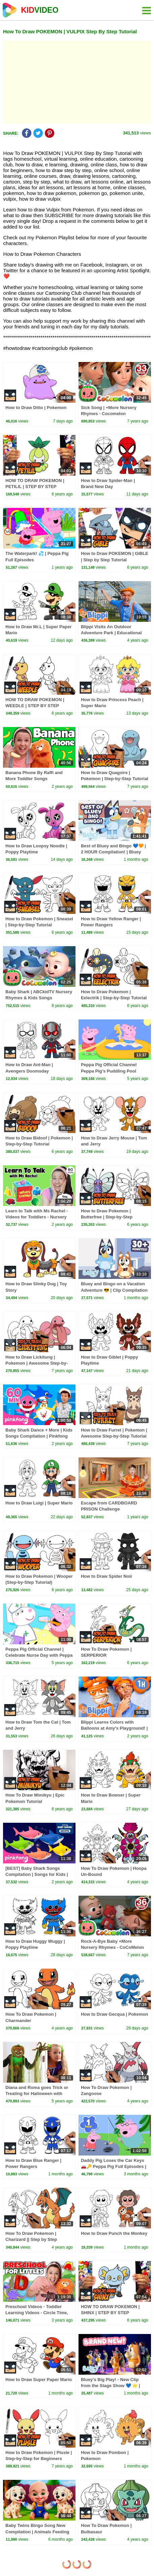 The width and height of the screenshot is (154, 2576). What do you see at coordinates (114, 2014) in the screenshot?
I see `How to Draw Gecqua | Pokemon` at bounding box center [114, 2014].